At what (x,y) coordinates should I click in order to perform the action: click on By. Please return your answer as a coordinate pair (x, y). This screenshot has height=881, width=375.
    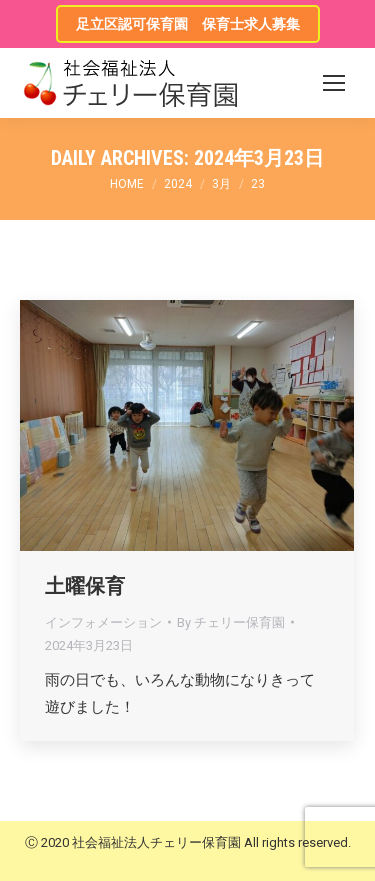
    Looking at the image, I should click on (231, 622).